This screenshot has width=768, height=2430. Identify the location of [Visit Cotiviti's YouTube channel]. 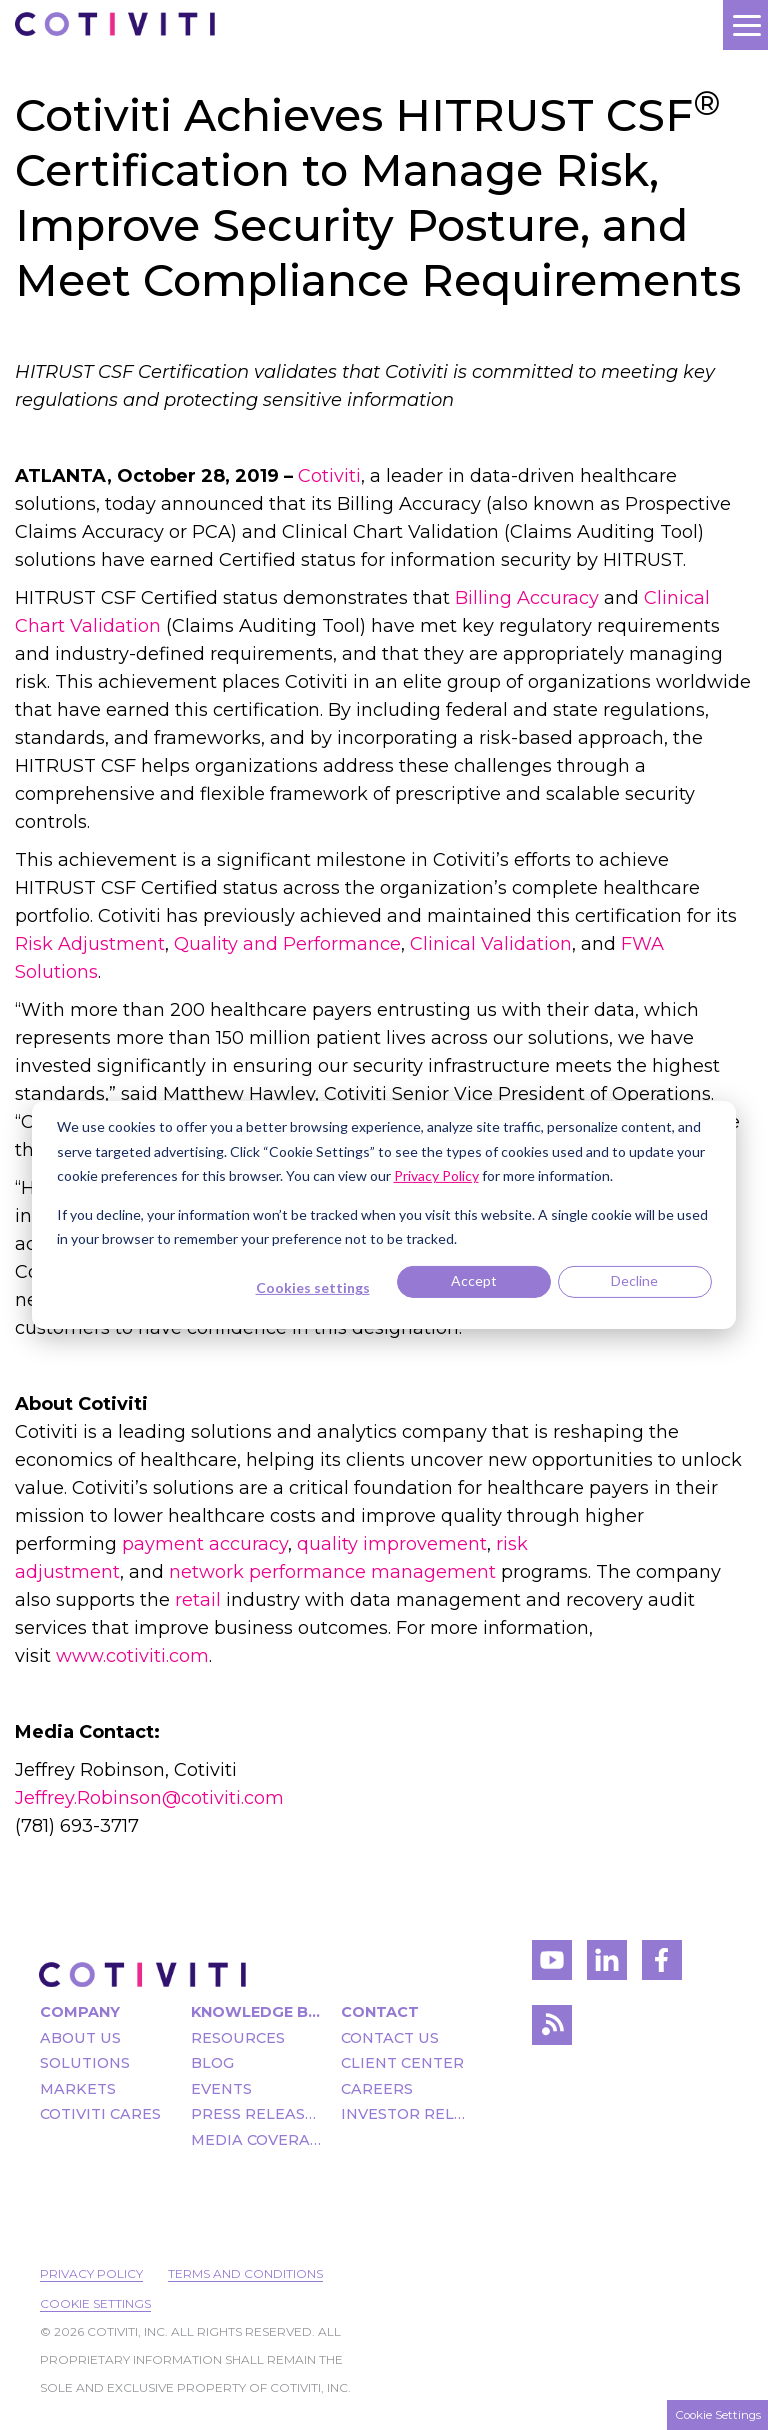
(552, 1965).